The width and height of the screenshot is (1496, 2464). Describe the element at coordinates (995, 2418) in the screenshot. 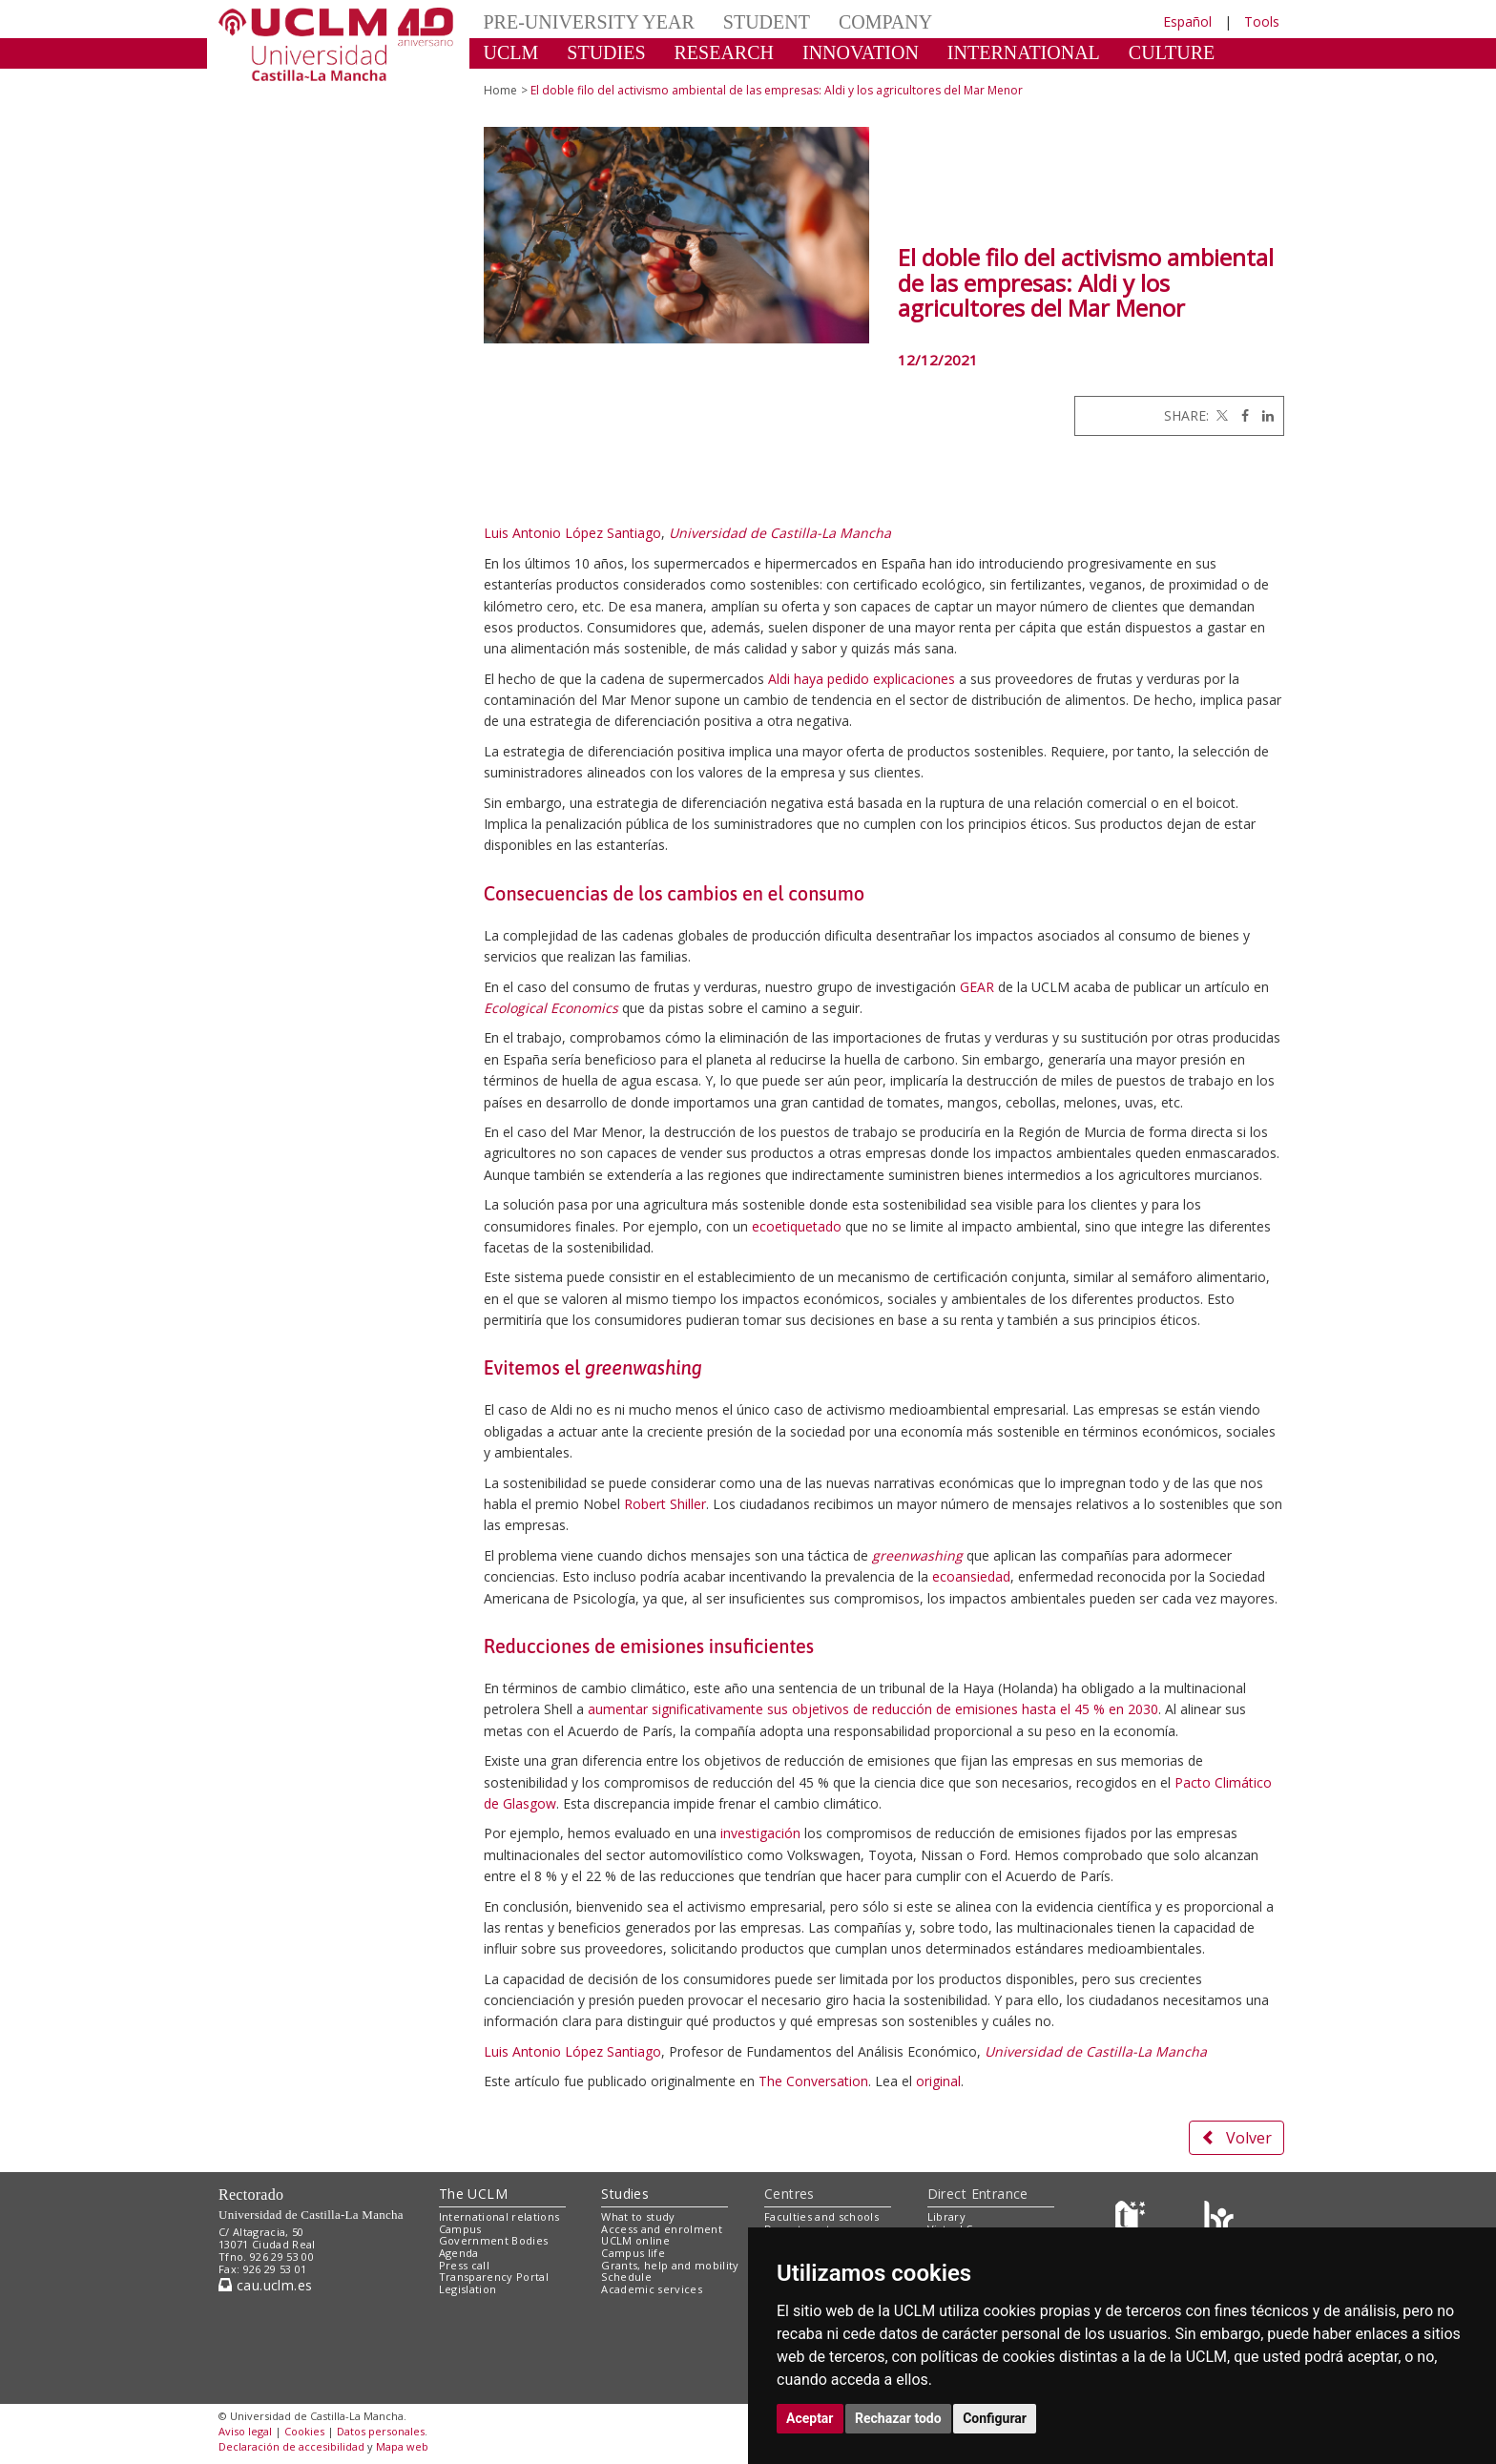

I see `Configurar [button]` at that location.